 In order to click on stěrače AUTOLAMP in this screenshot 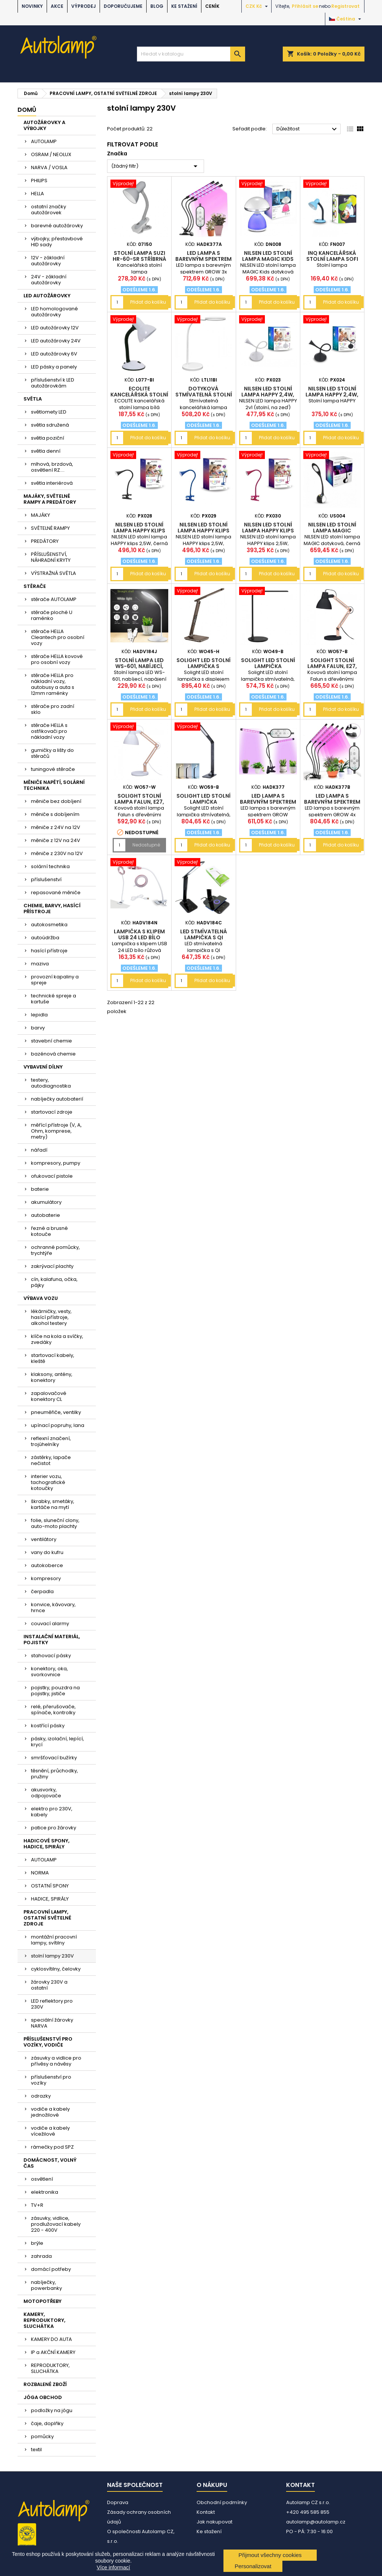, I will do `click(53, 599)`.